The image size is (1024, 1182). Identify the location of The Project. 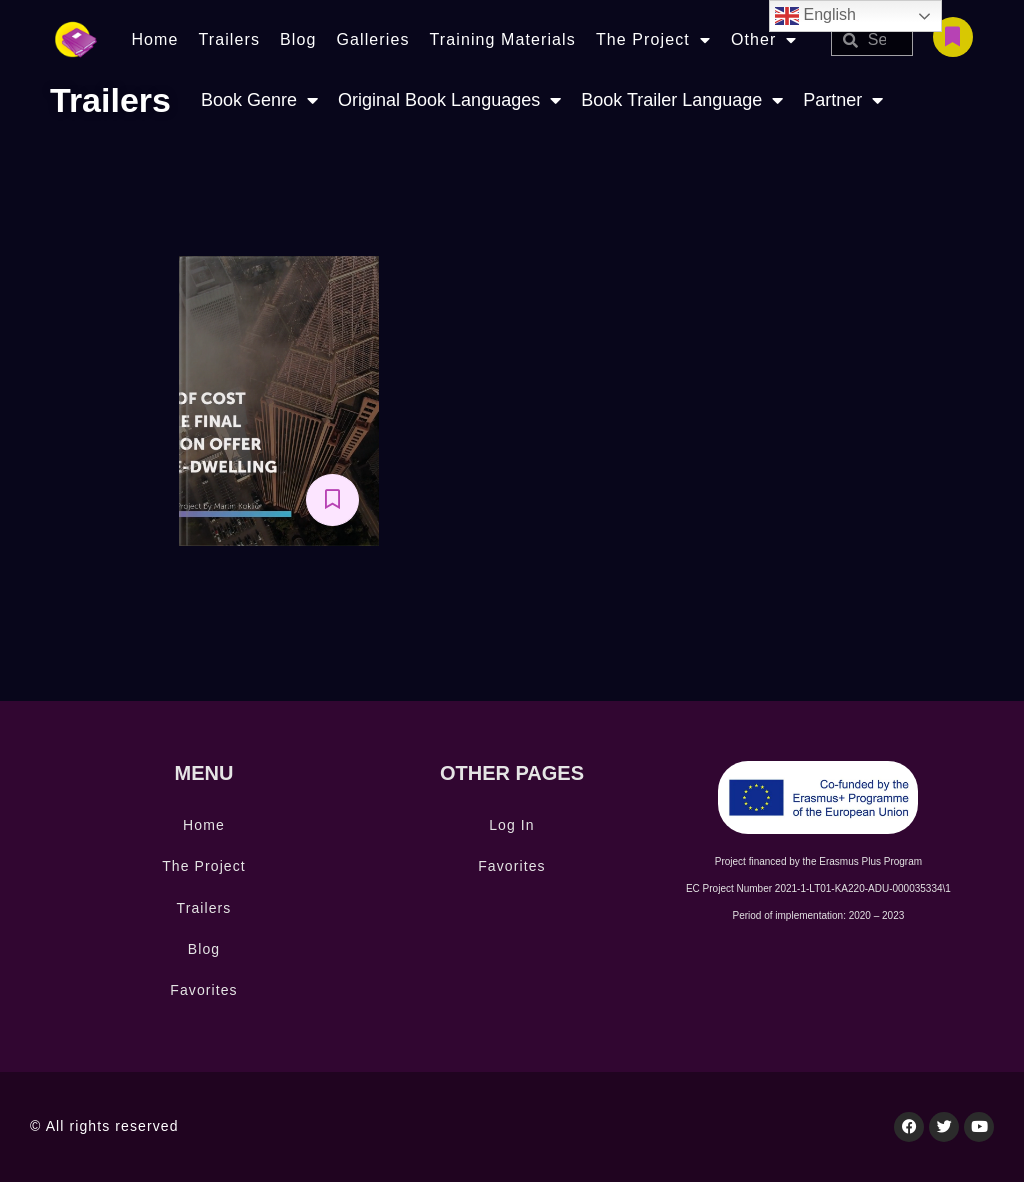
(653, 40).